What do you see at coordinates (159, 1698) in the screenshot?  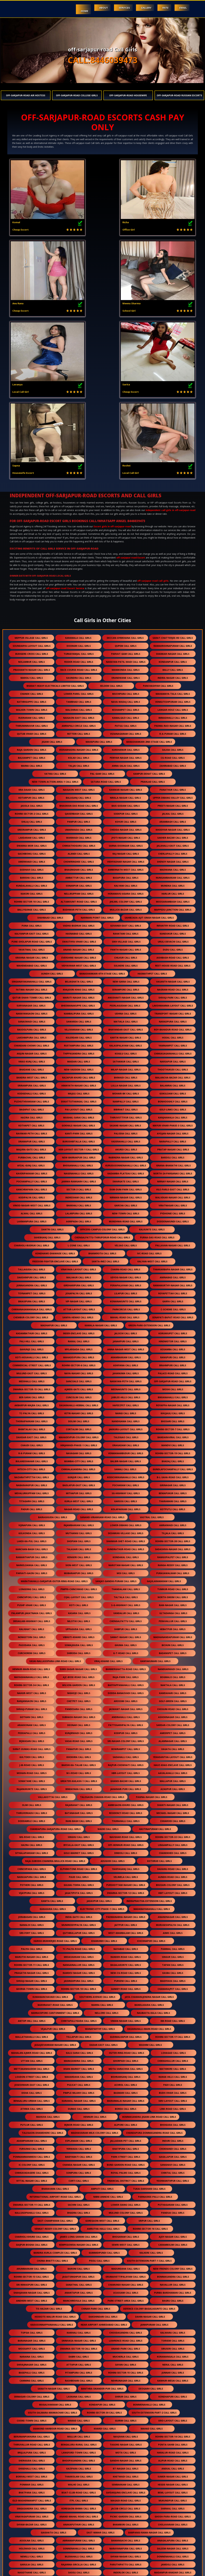 I see `kothrud call girls` at bounding box center [159, 1698].